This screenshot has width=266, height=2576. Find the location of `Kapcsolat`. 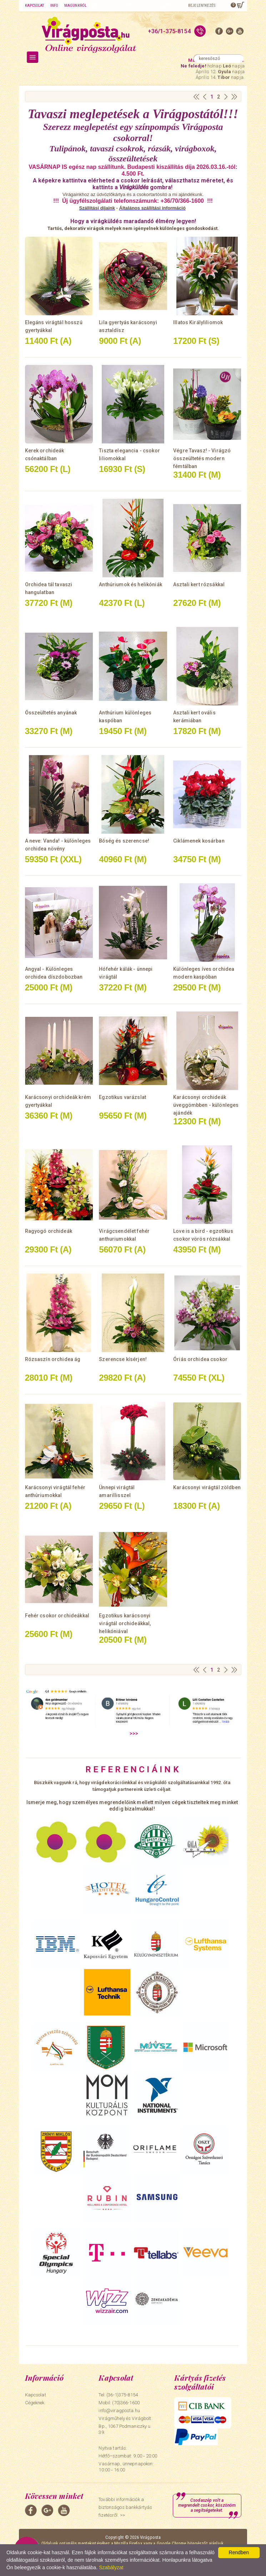

Kapcsolat is located at coordinates (34, 5).